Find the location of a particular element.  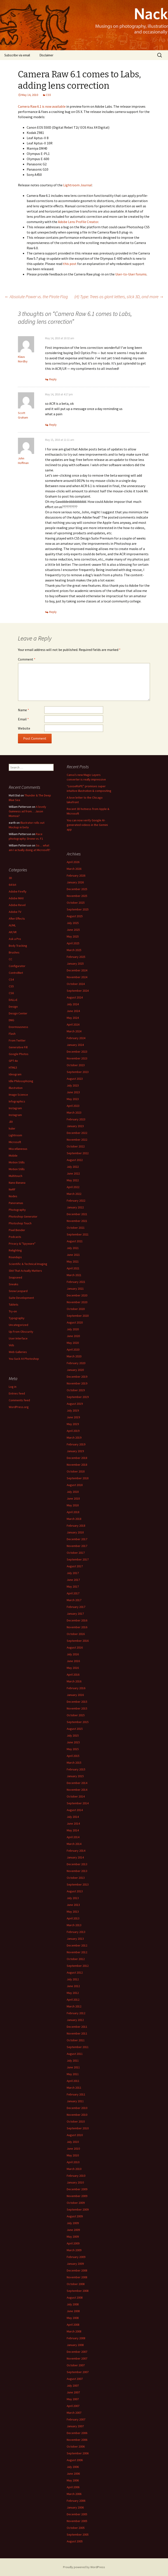

August 2025 is located at coordinates (75, 916).